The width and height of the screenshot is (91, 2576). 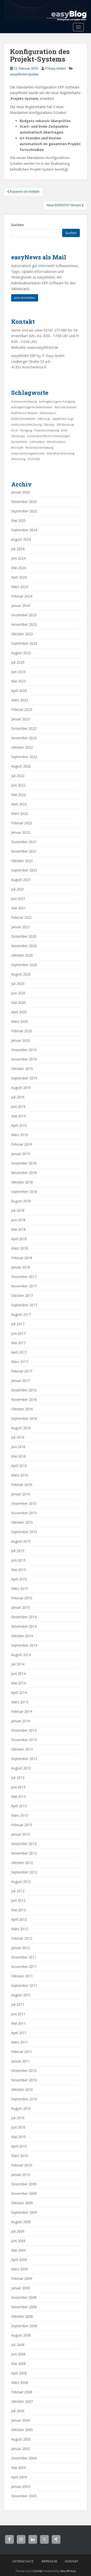 I want to click on Mai 2013, so click(x=18, y=1796).